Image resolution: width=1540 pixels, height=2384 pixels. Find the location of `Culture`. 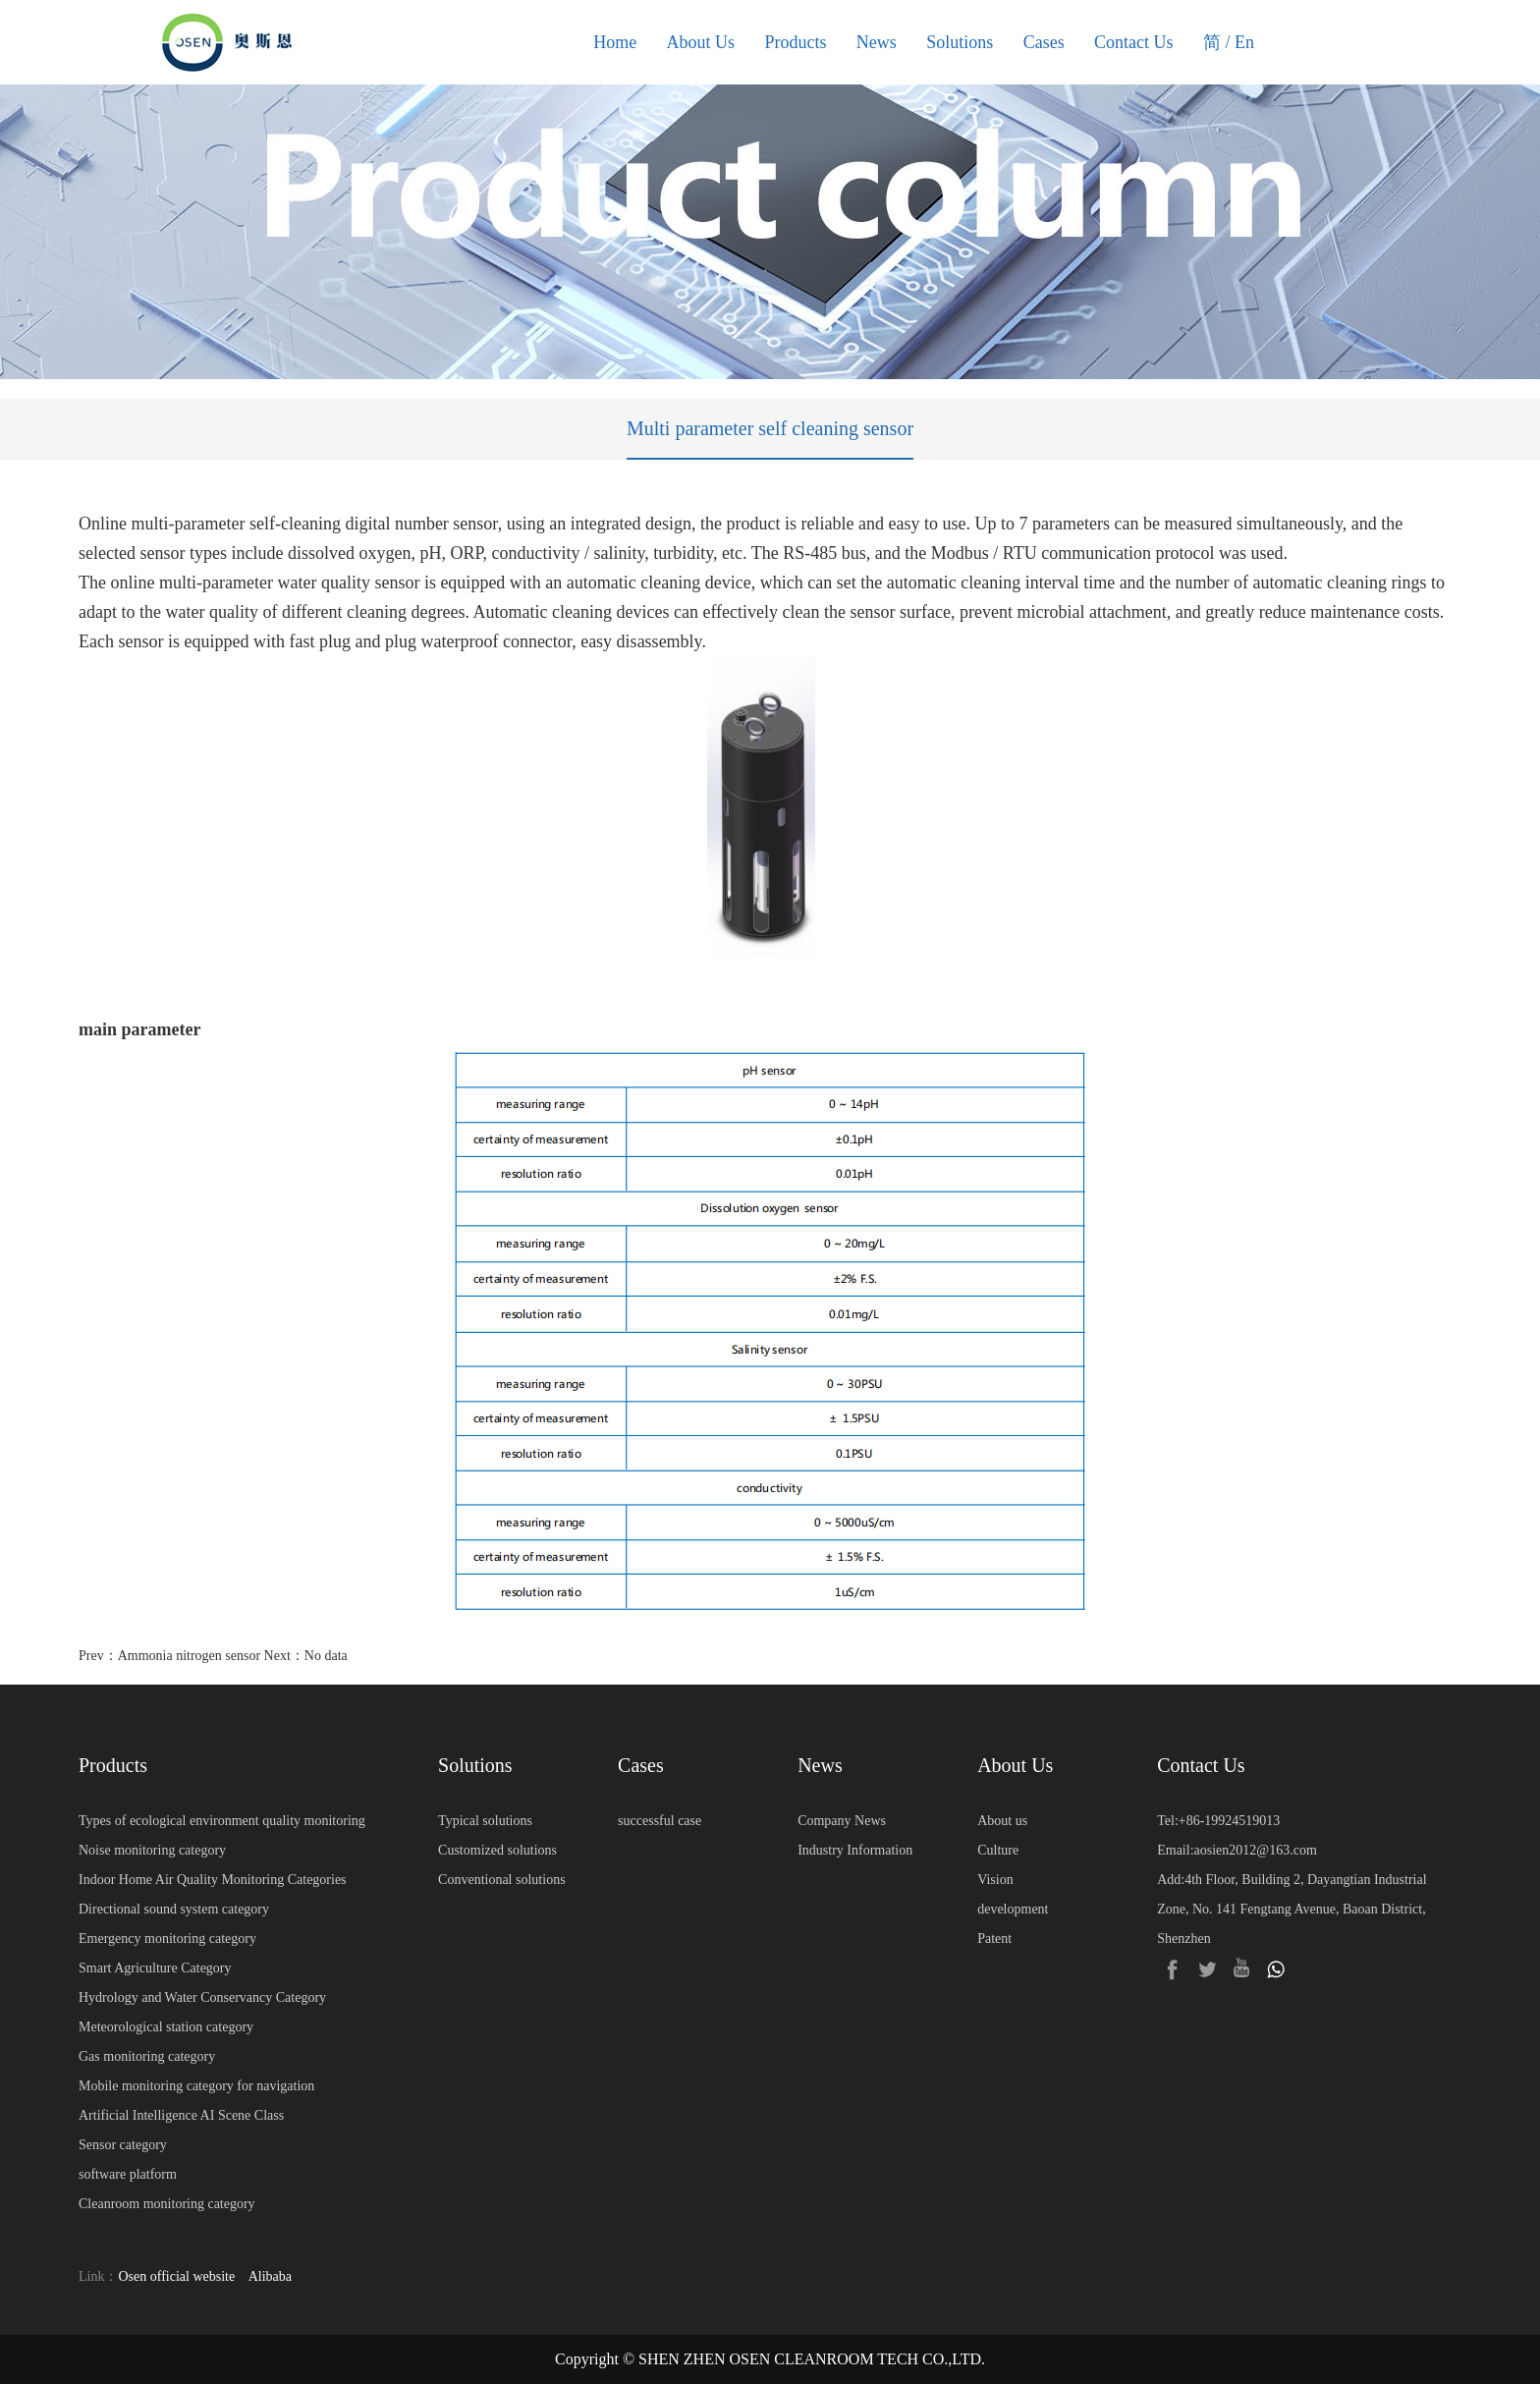

Culture is located at coordinates (997, 1850).